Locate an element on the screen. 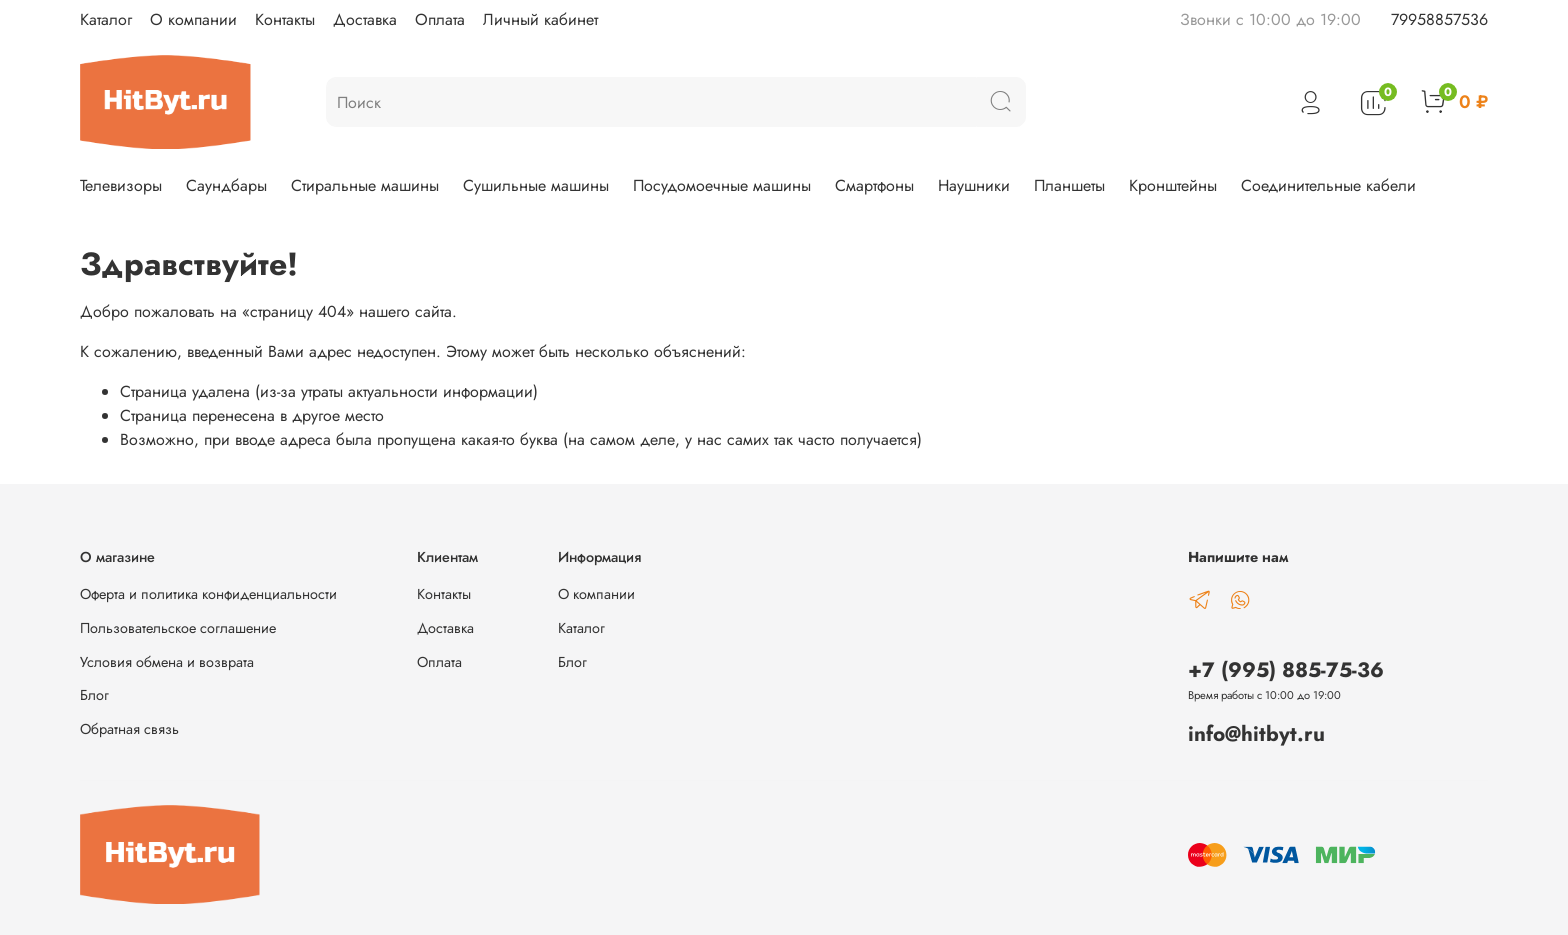  Блог is located at coordinates (94, 695).